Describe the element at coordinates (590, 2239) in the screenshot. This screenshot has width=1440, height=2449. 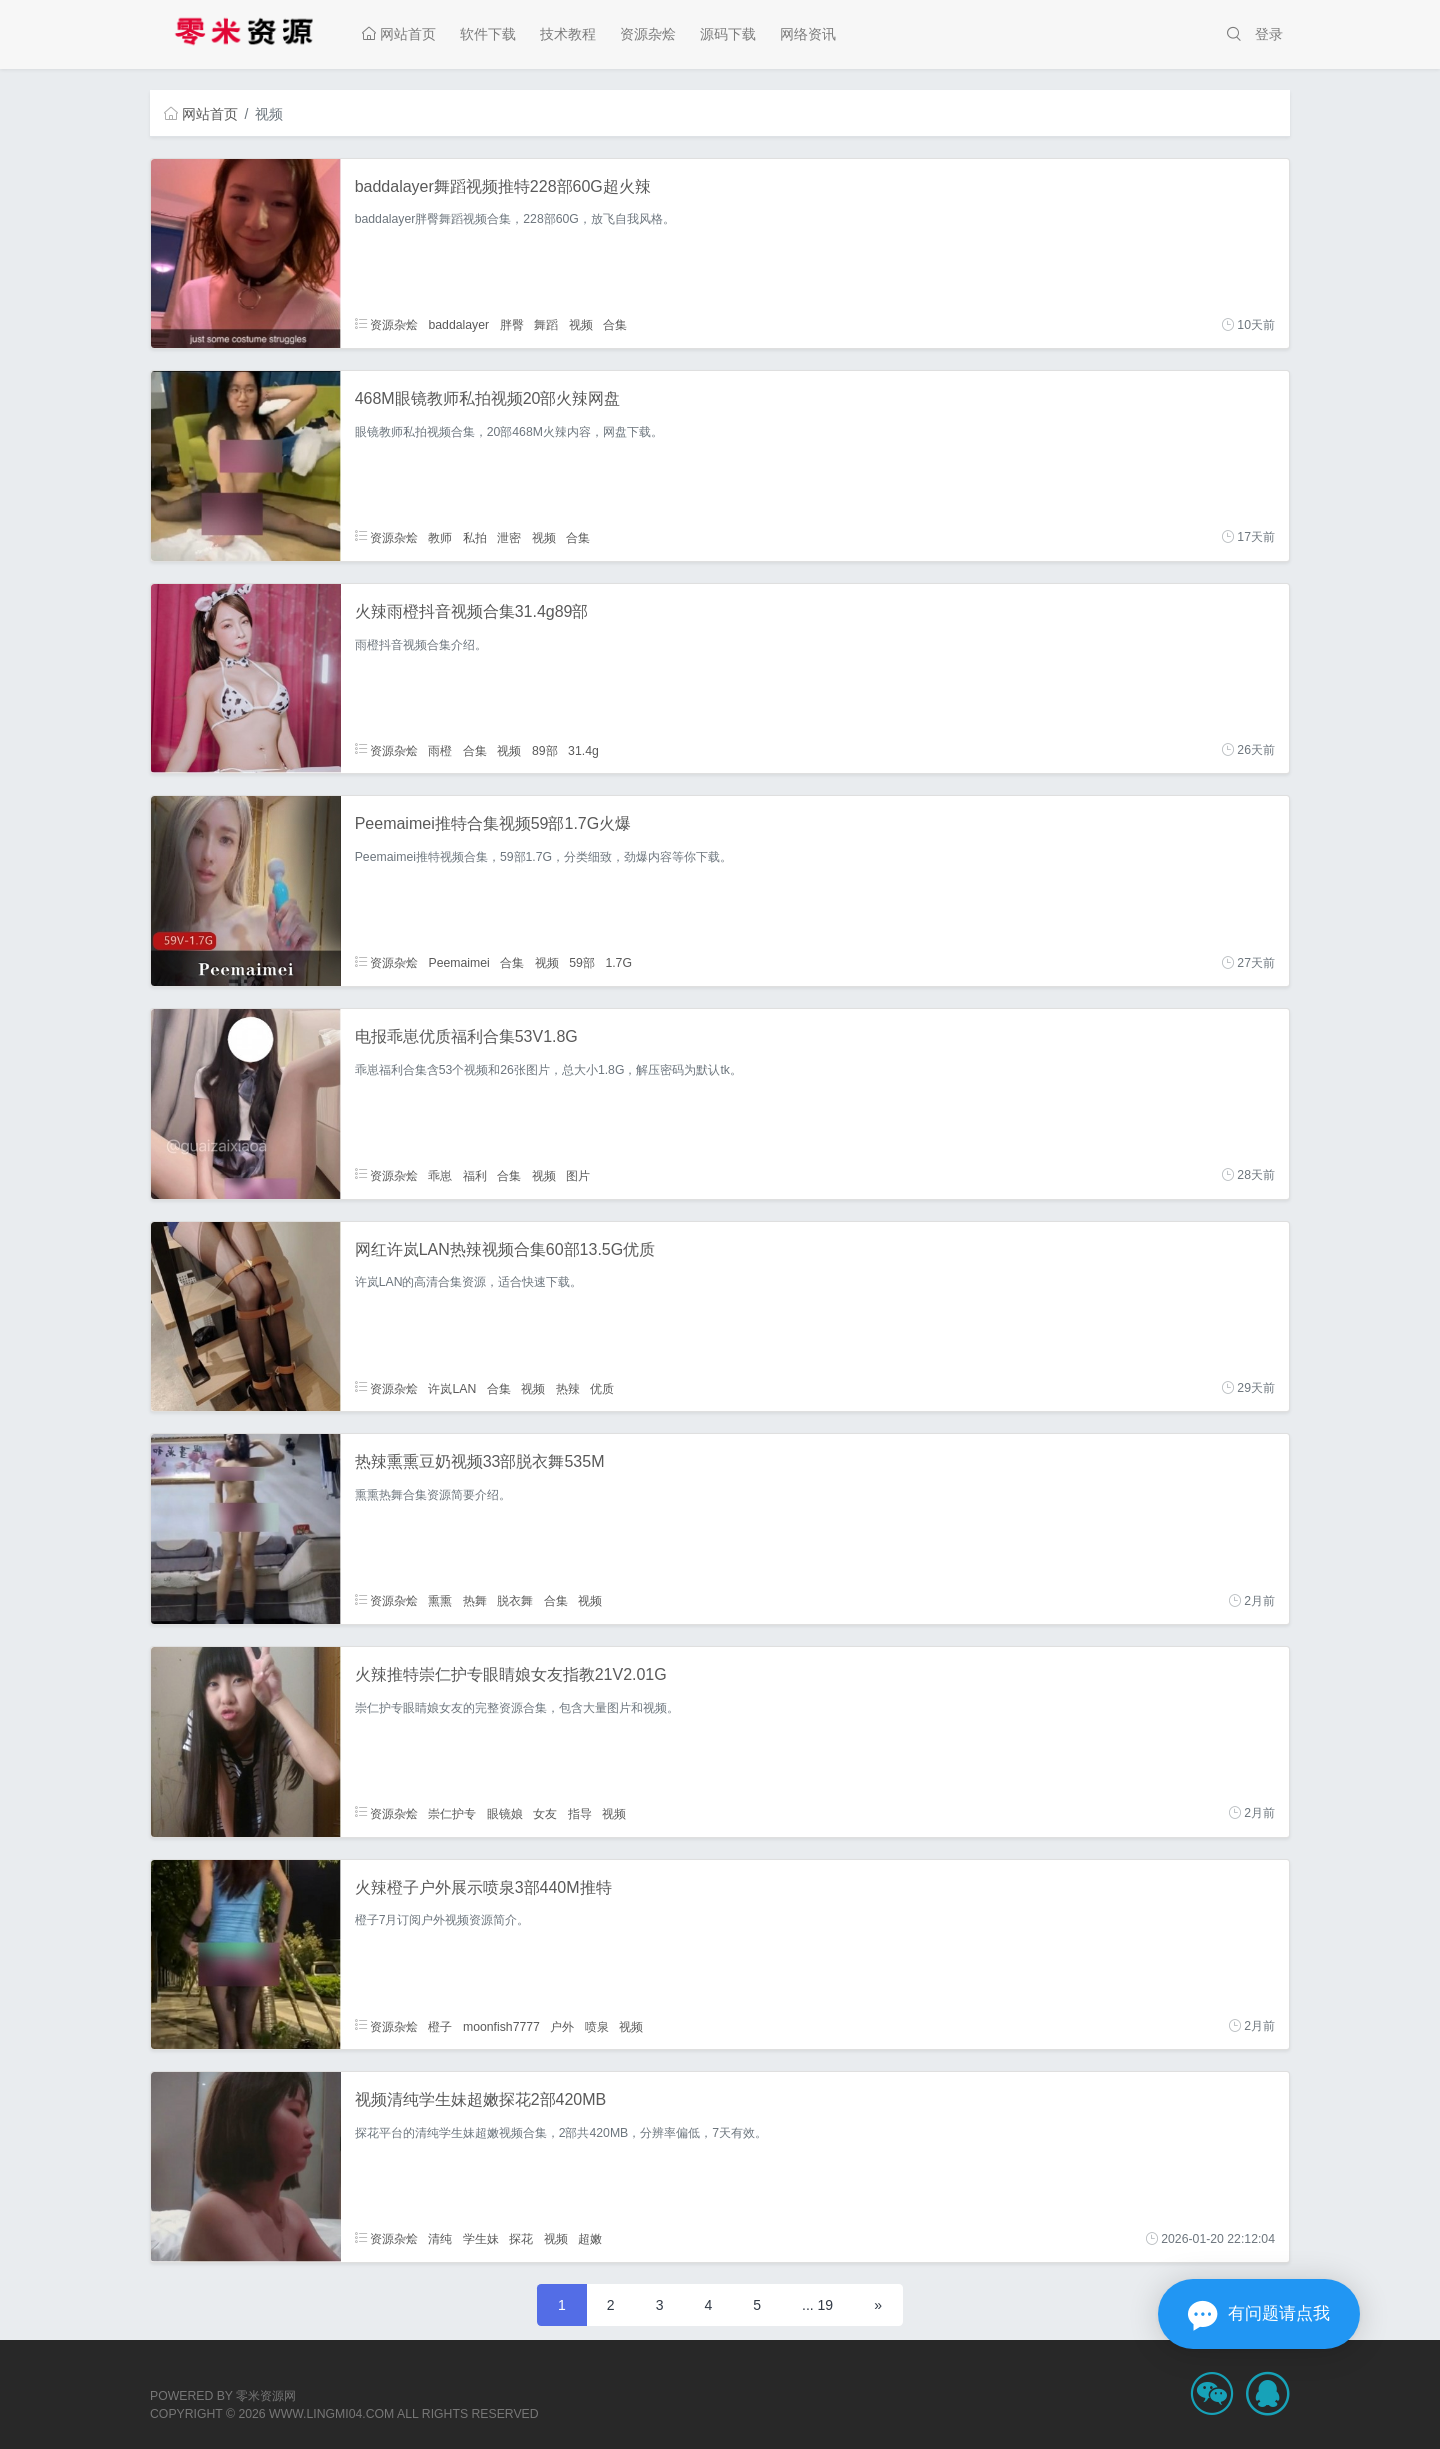
I see `超嫩` at that location.